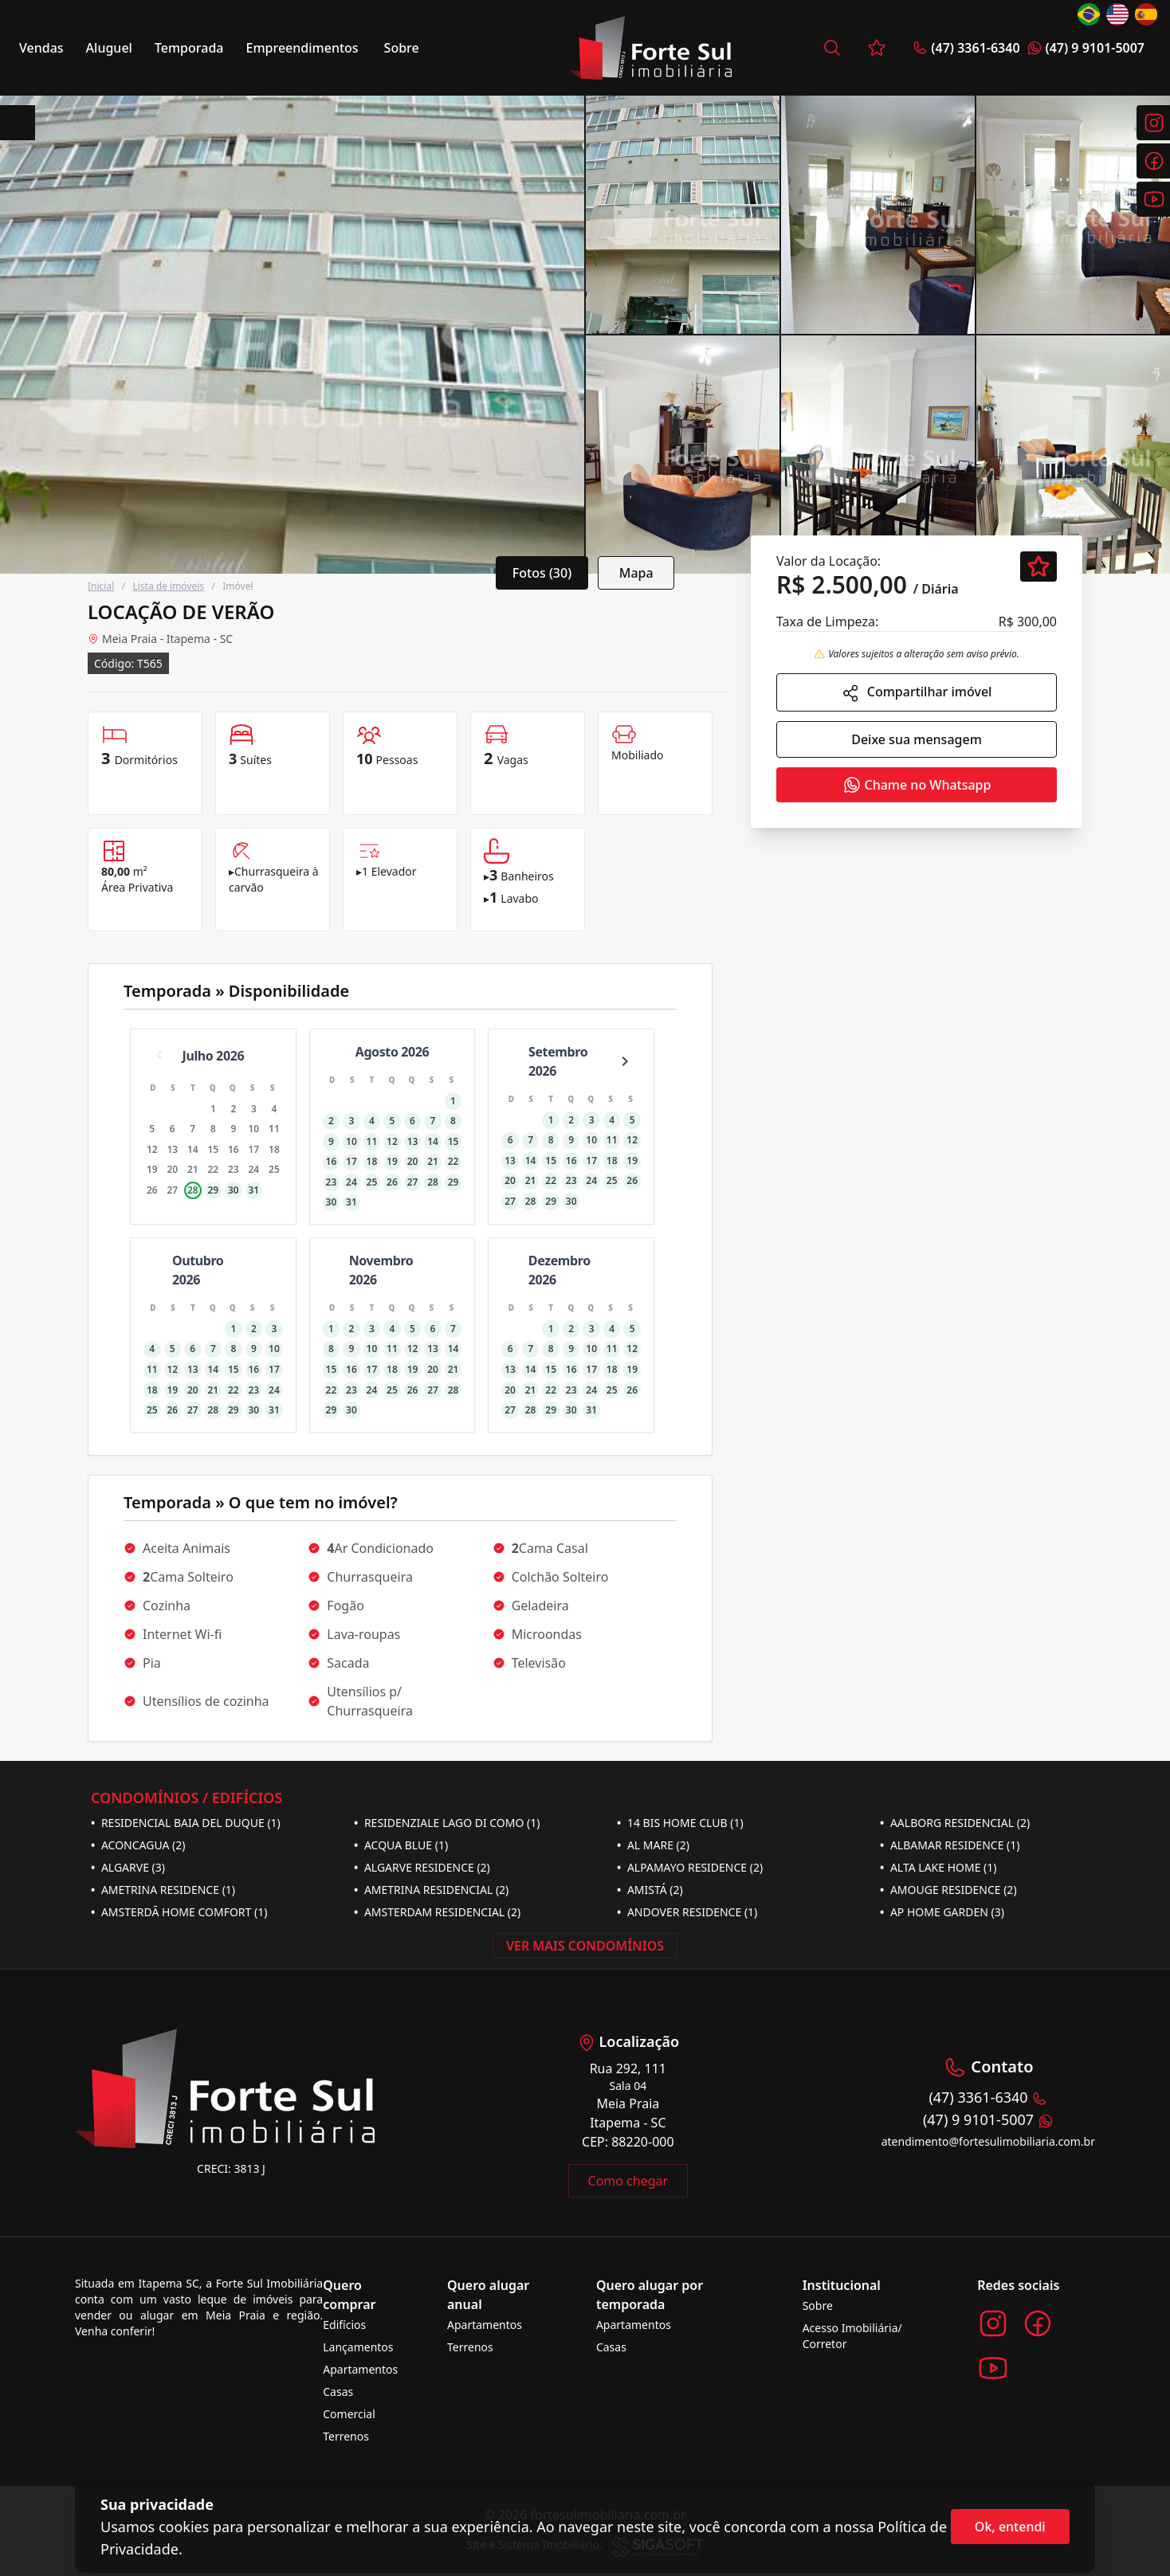  I want to click on 21, so click(192, 1169).